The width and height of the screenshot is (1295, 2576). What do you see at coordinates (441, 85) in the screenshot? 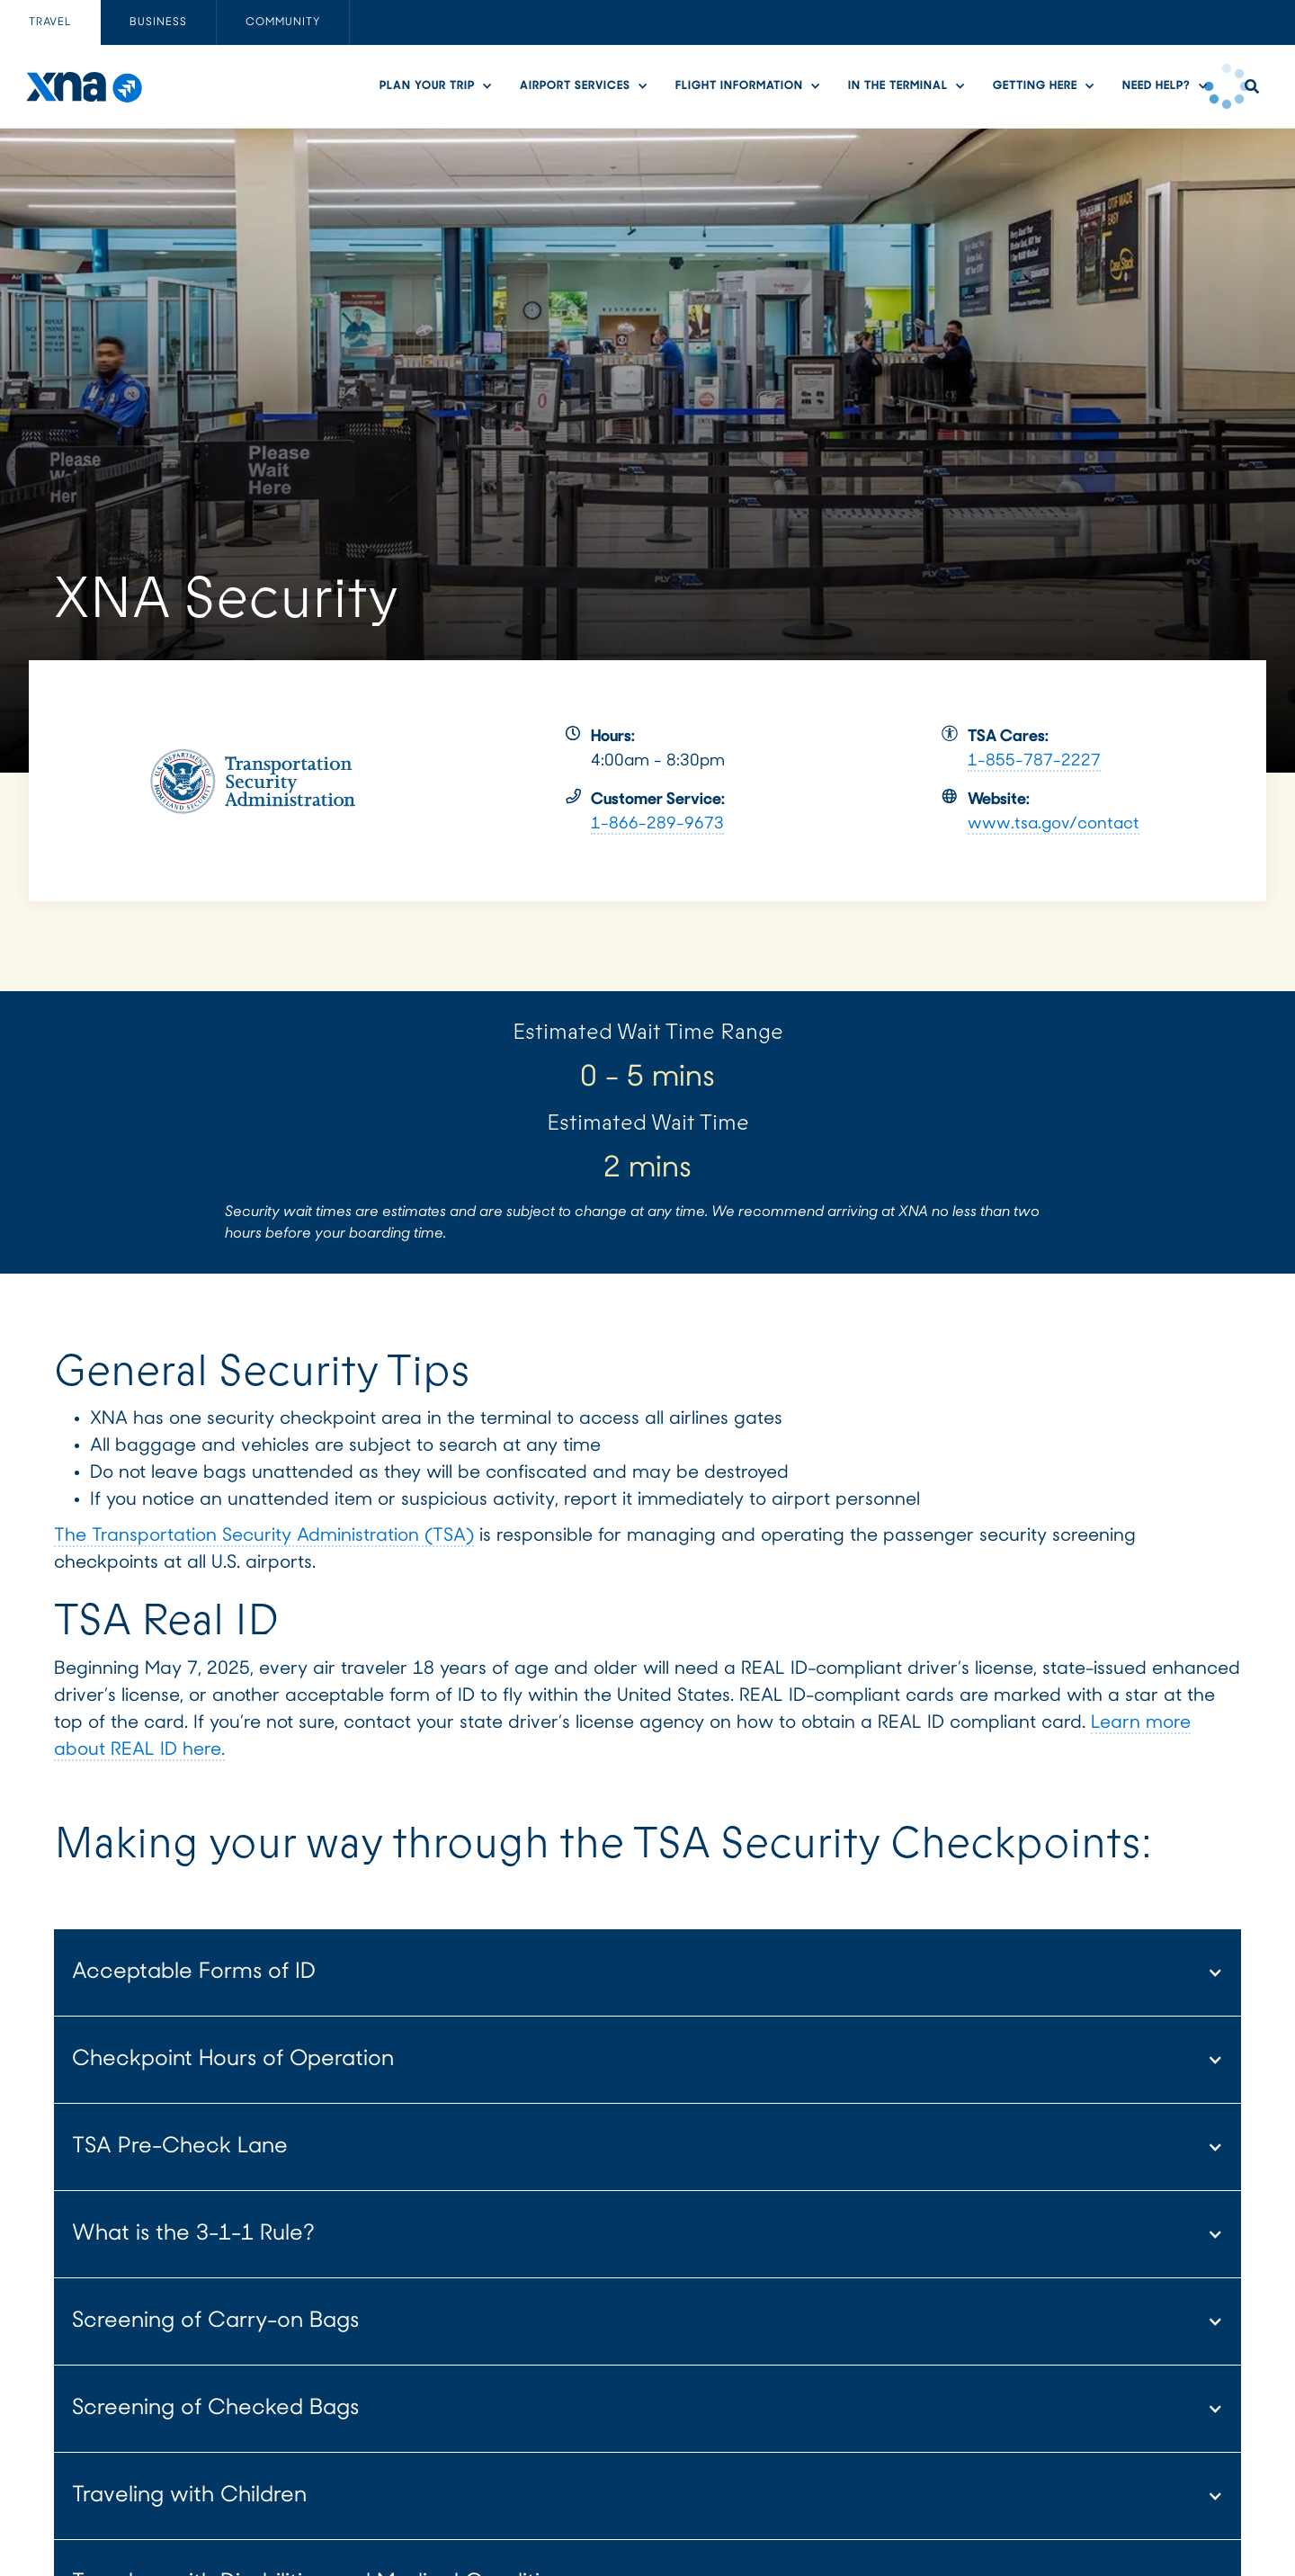
I see `[button]` at bounding box center [441, 85].